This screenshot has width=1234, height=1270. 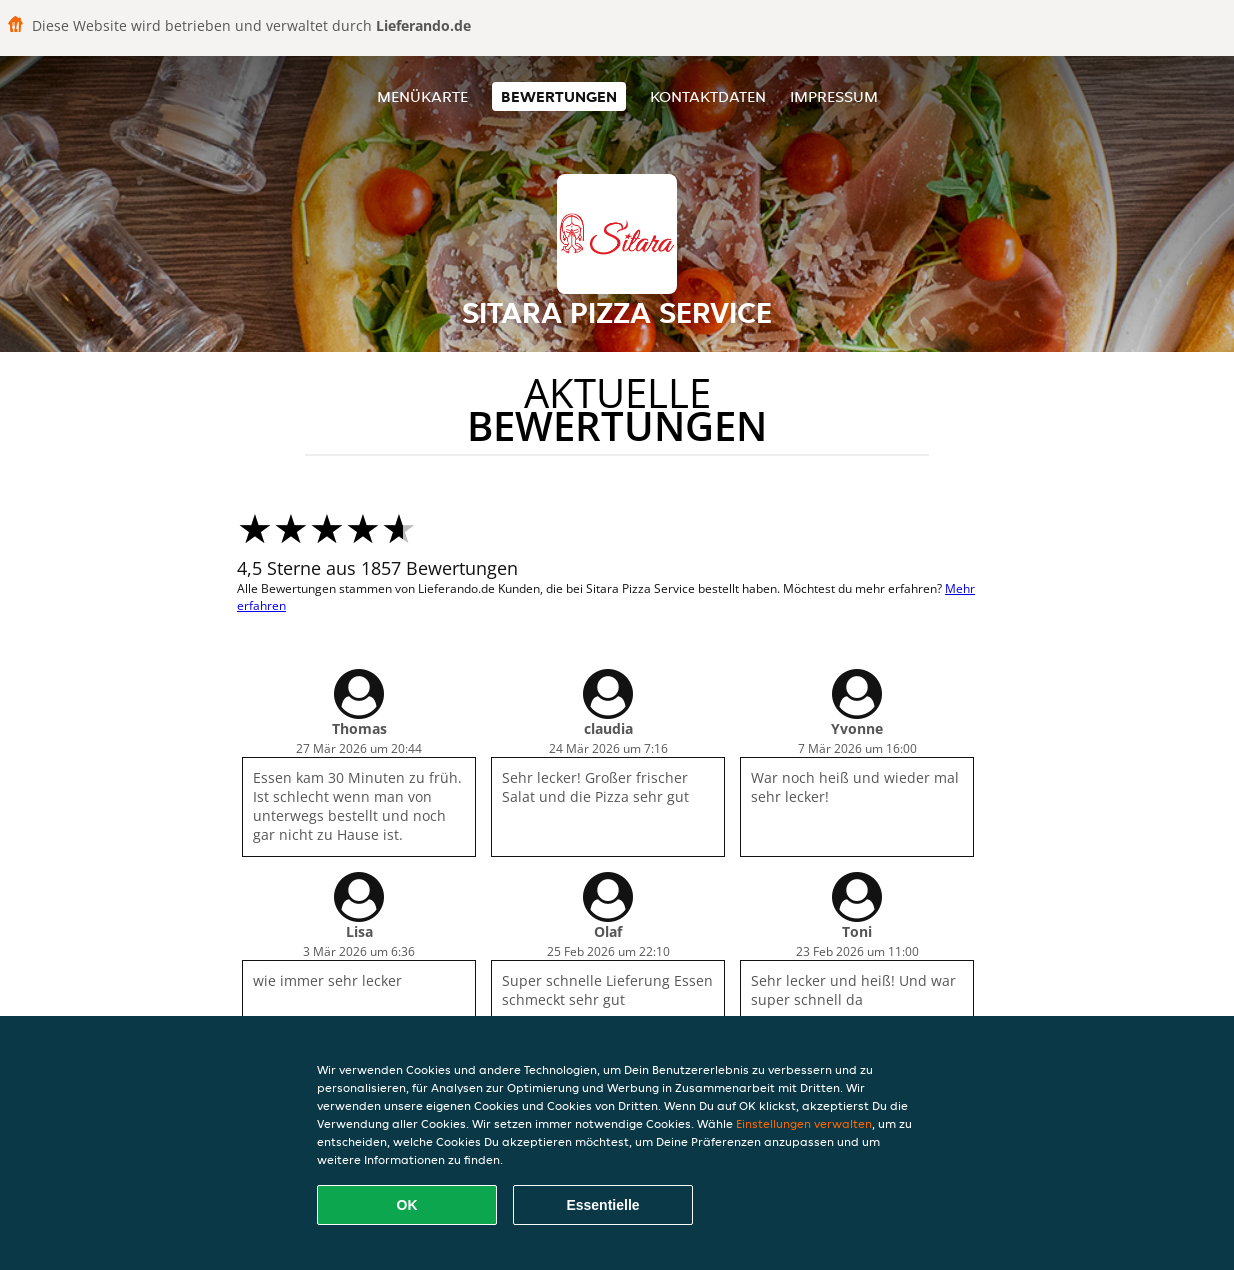 What do you see at coordinates (602, 1205) in the screenshot?
I see `Essentielle [Essentielles Cookie-Paket akzeptieren]` at bounding box center [602, 1205].